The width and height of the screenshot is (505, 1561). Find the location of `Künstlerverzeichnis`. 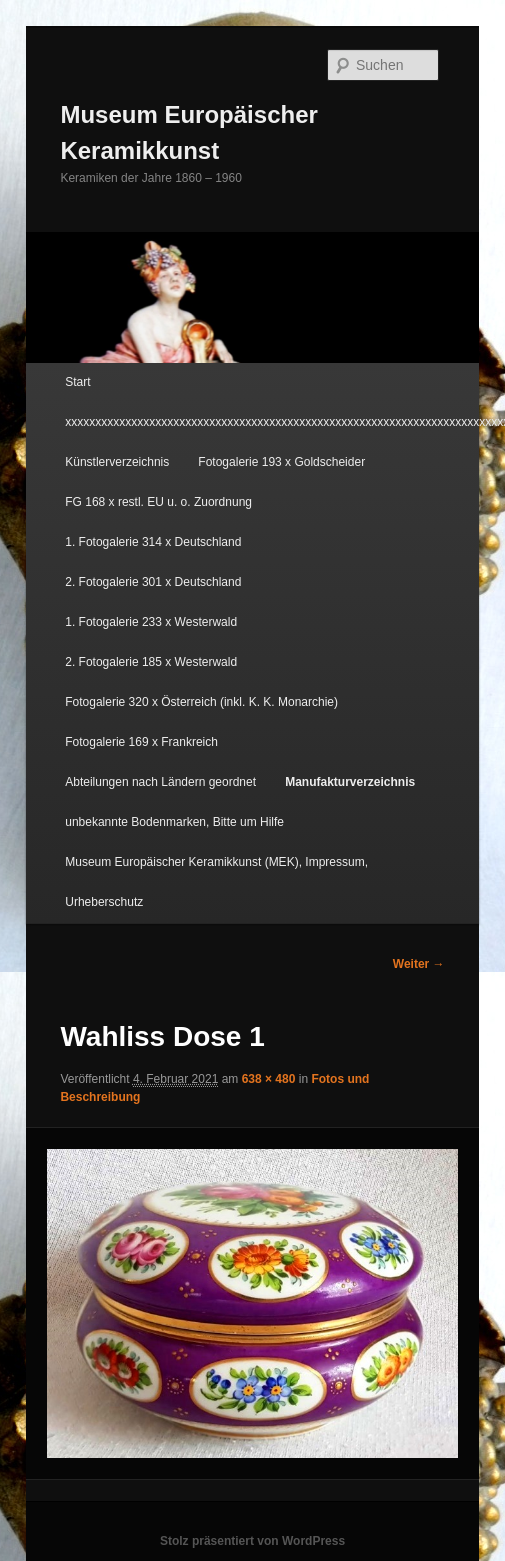

Künstlerverzeichnis is located at coordinates (117, 462).